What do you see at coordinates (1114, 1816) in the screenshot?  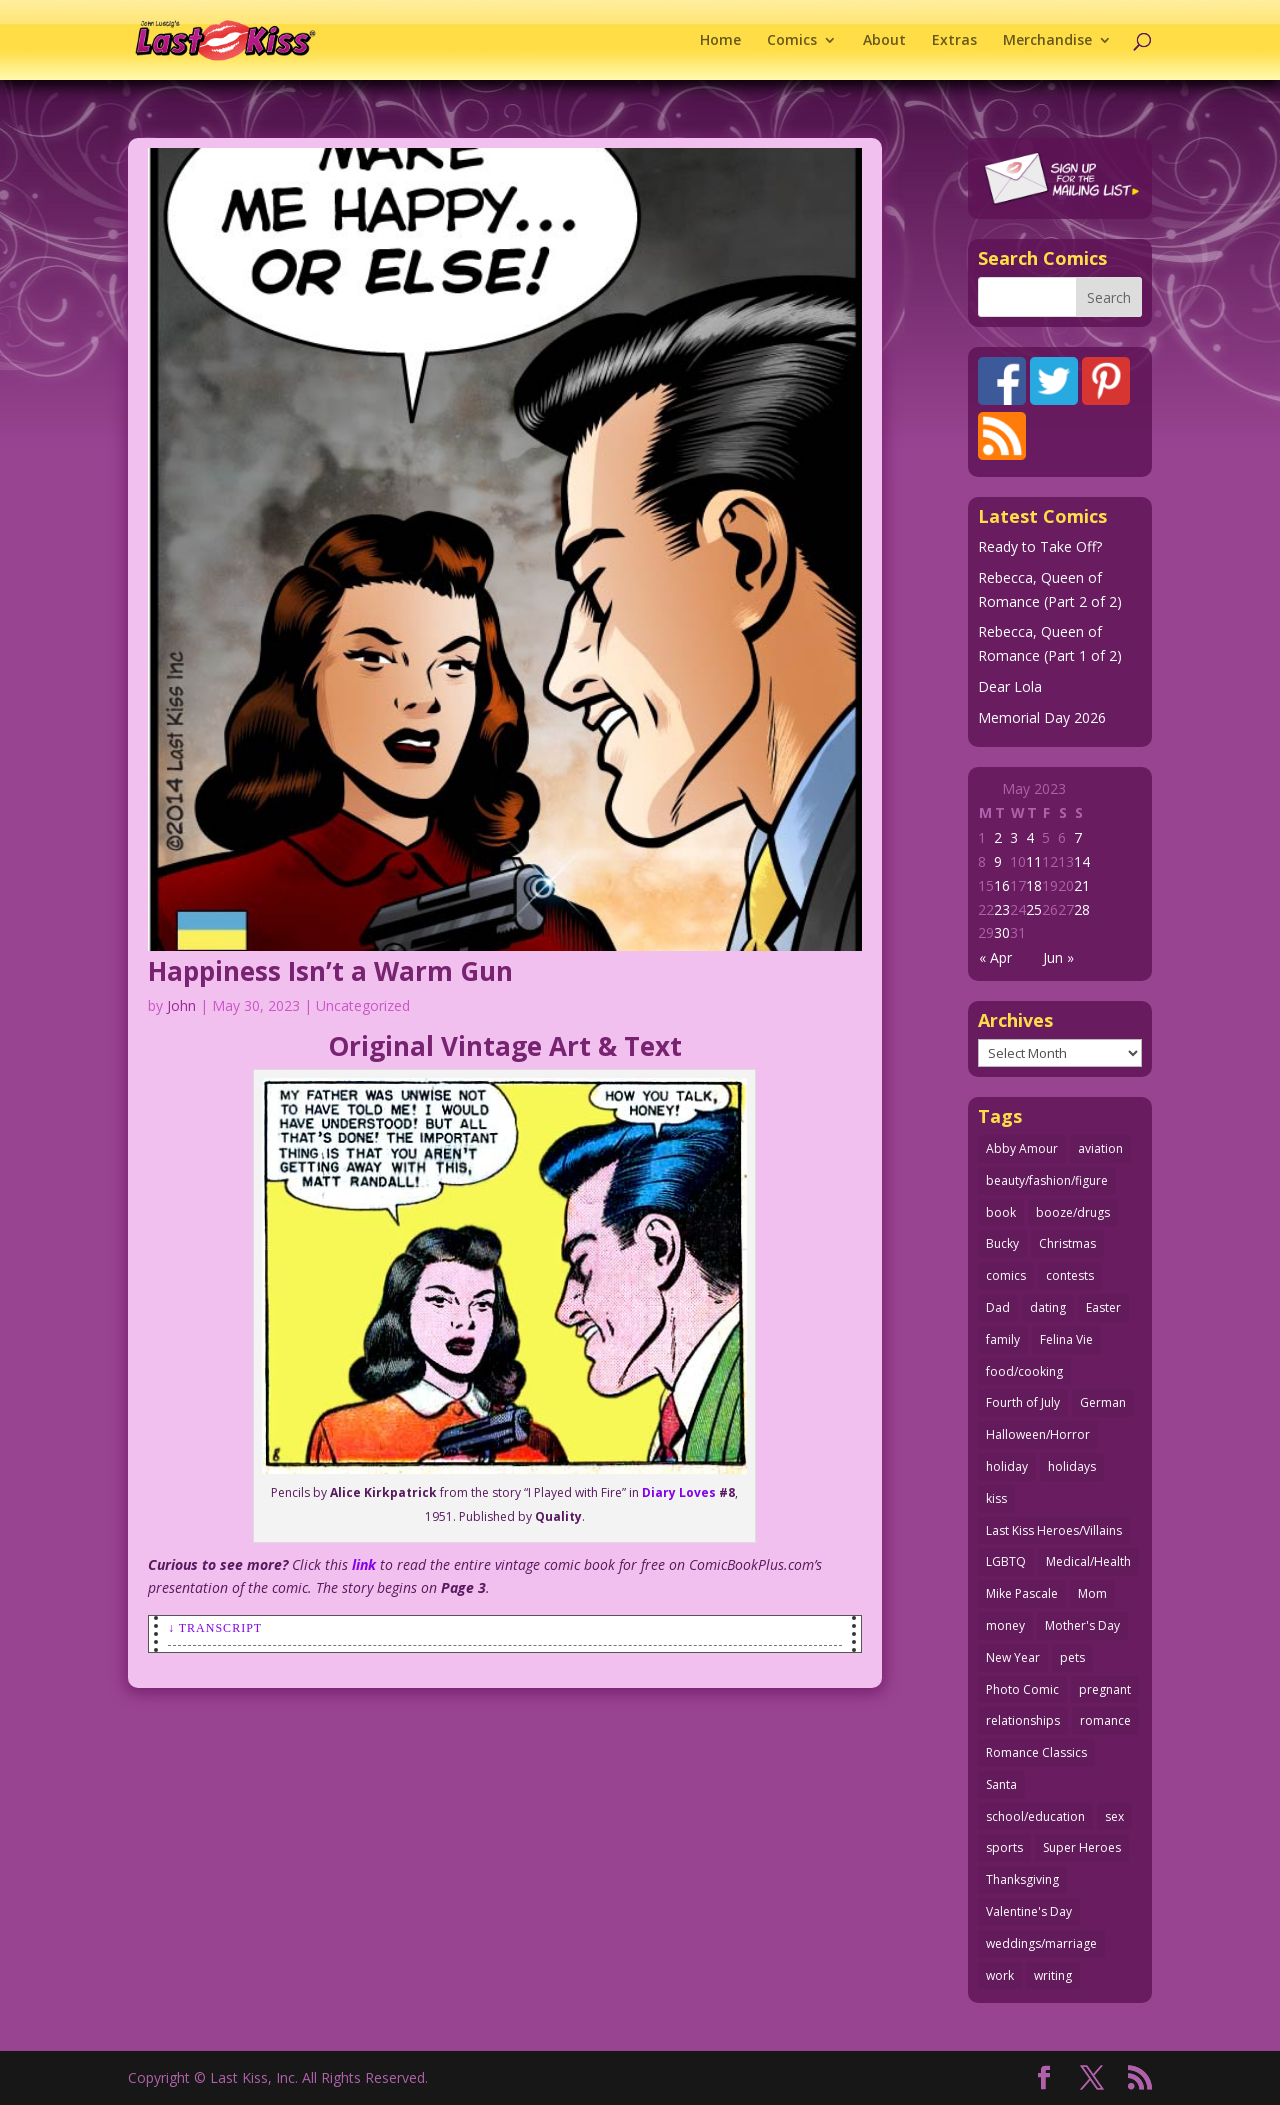 I see `sex [sex (591 items)]` at bounding box center [1114, 1816].